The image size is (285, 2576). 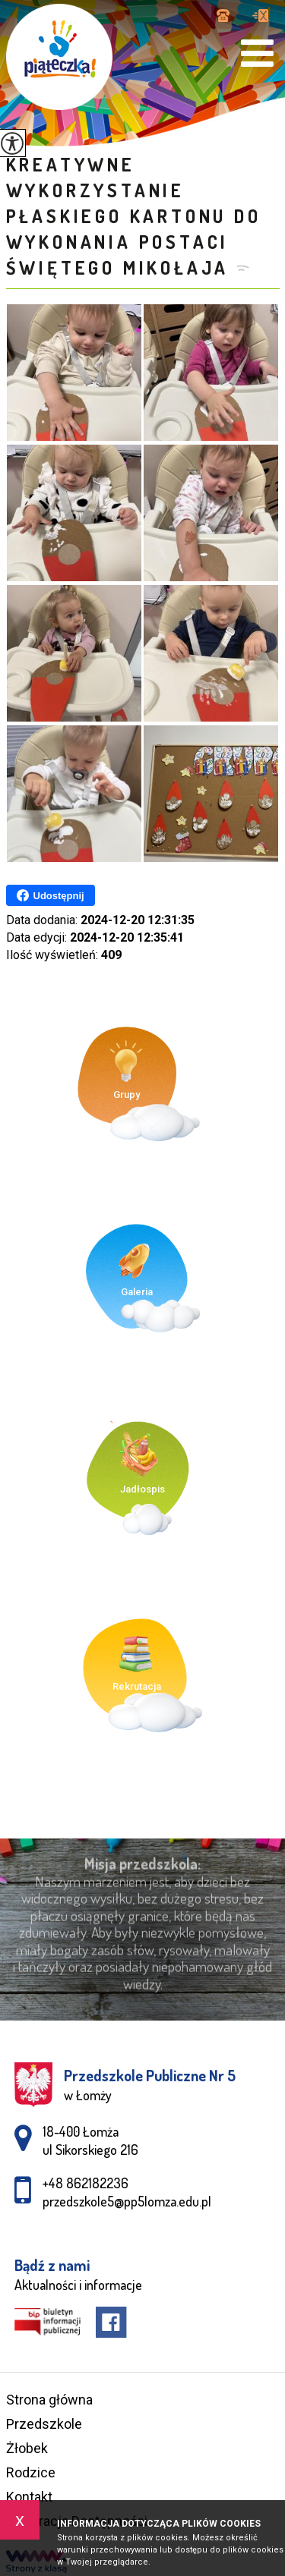 I want to click on Rodzice, so click(x=30, y=2472).